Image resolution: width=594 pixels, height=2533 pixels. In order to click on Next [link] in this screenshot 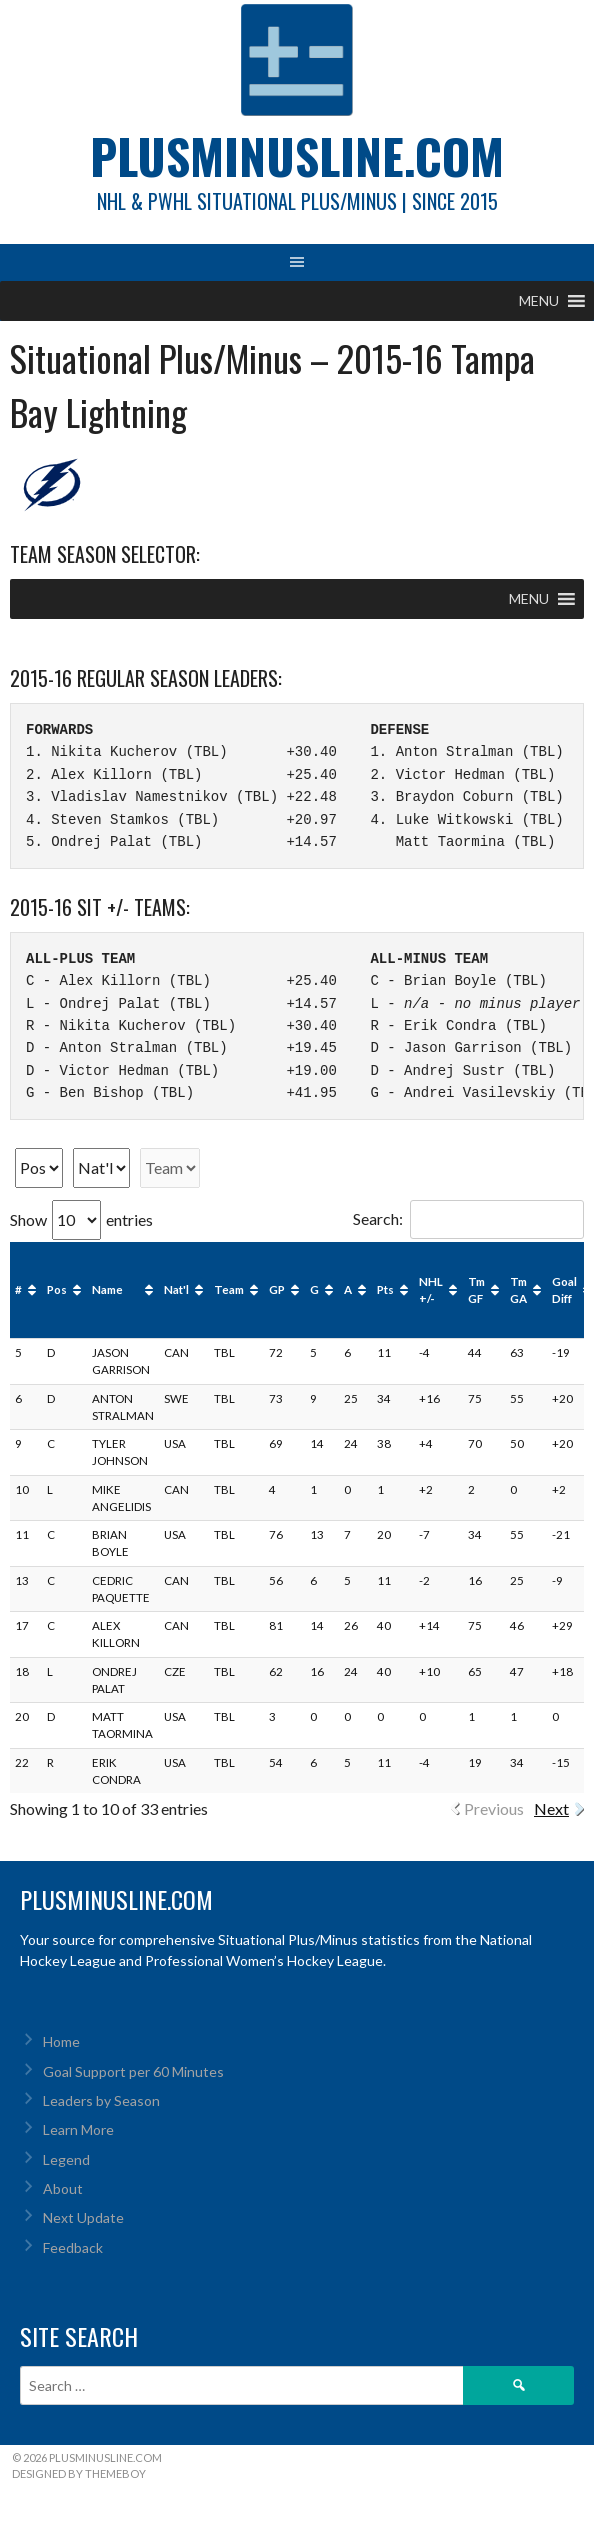, I will do `click(551, 1808)`.